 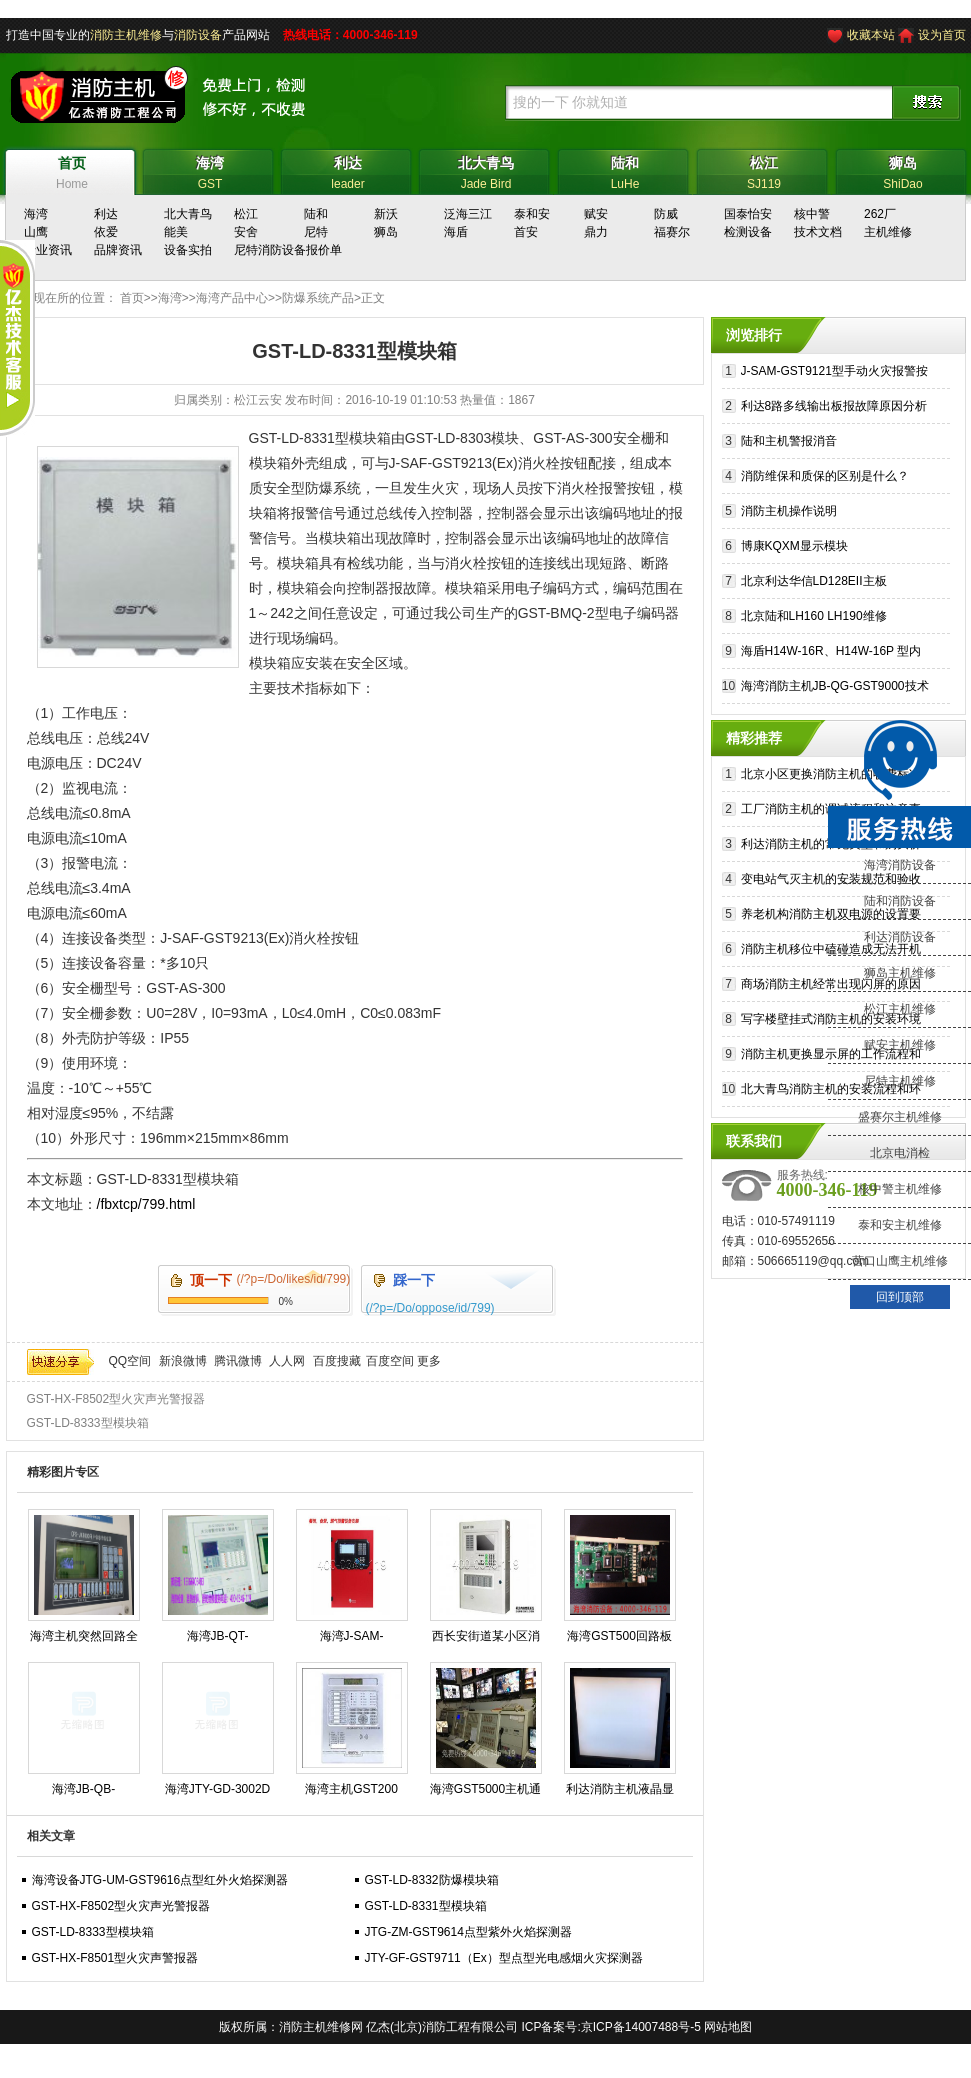 What do you see at coordinates (888, 232) in the screenshot?
I see `主机维修` at bounding box center [888, 232].